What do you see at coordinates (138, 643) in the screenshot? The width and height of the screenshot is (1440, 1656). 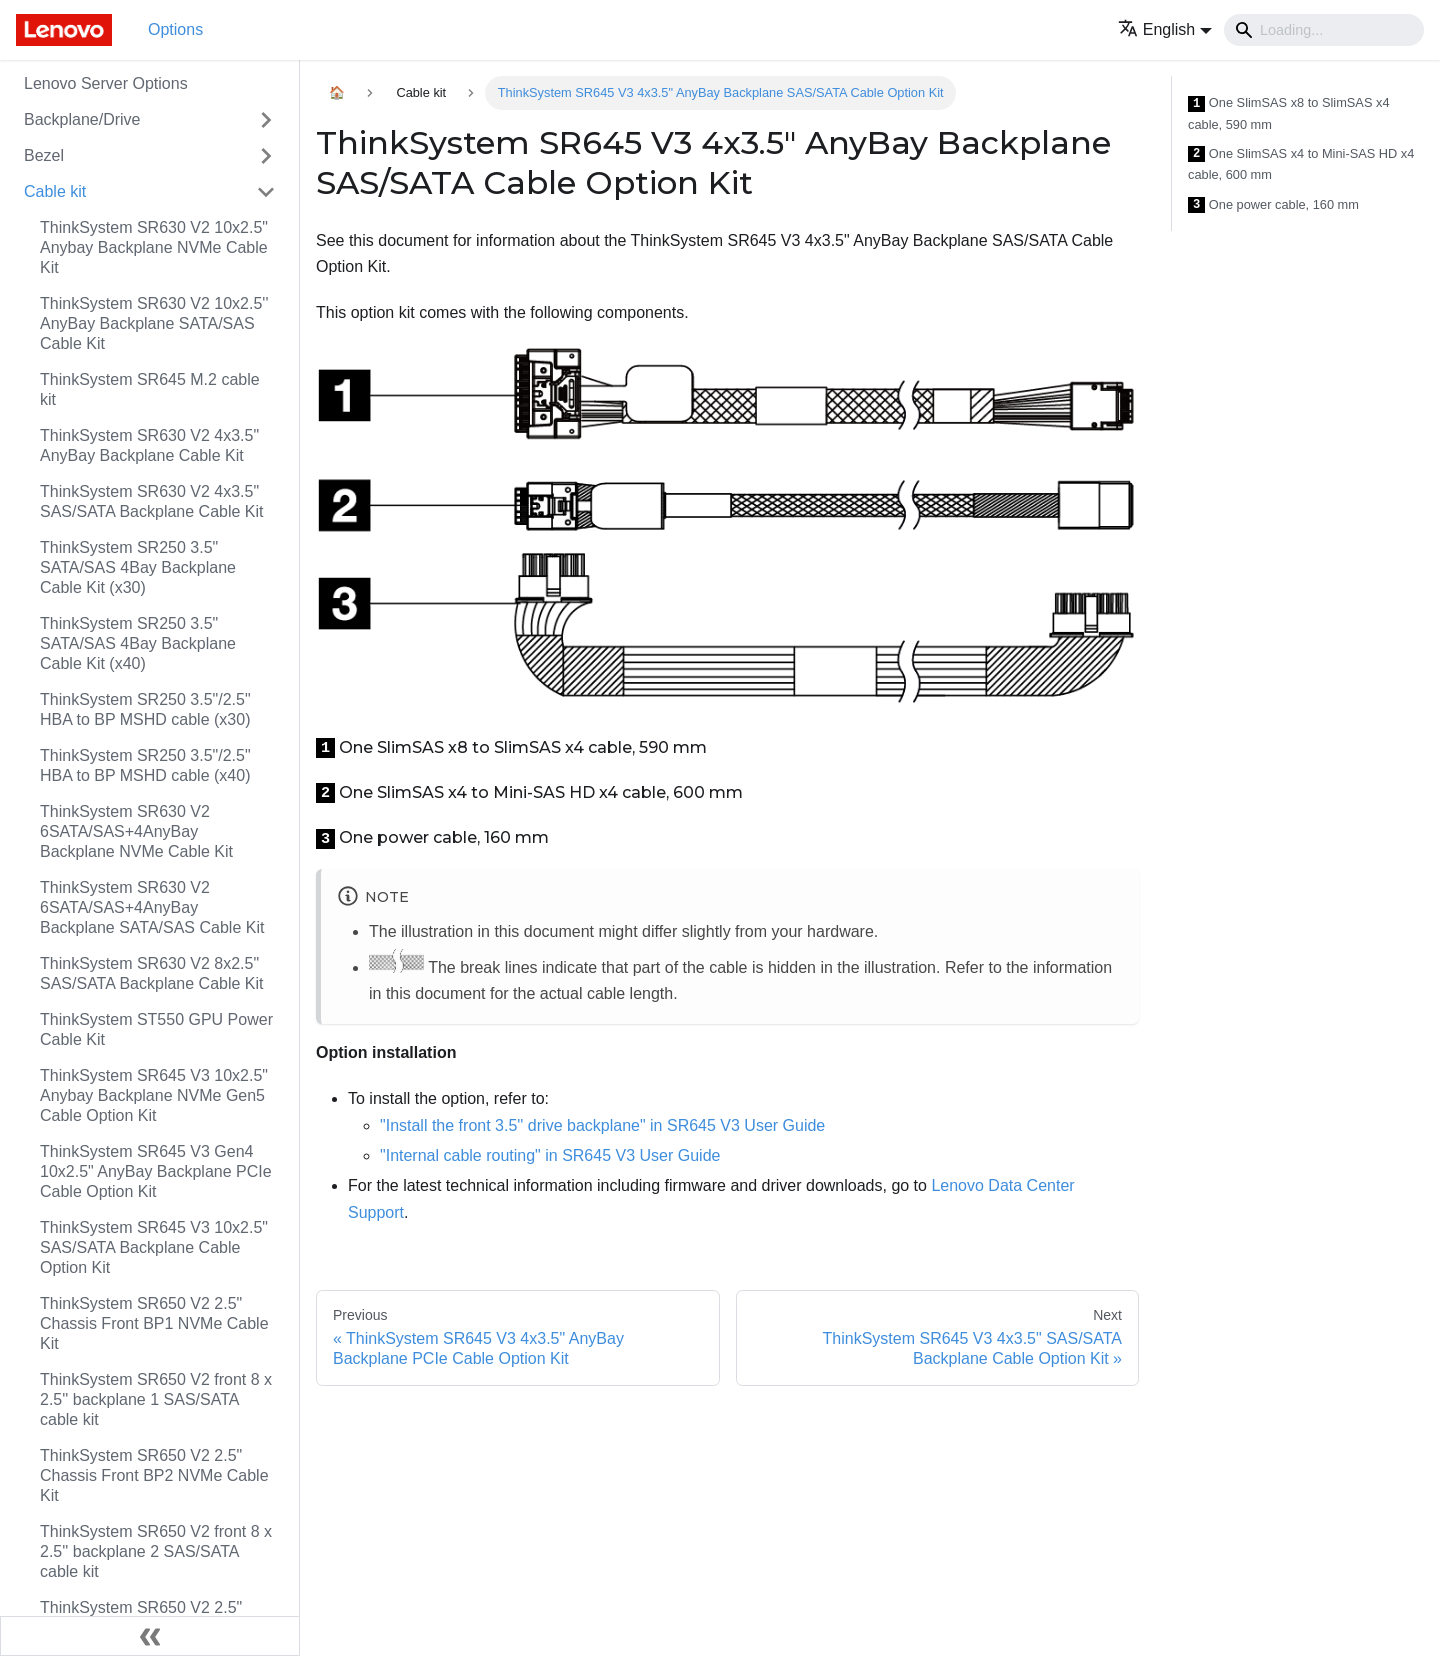 I see `ThinkSystem SR250 3.5" SATA/SAS 4Bay Backplane Cable Kit (x40)` at bounding box center [138, 643].